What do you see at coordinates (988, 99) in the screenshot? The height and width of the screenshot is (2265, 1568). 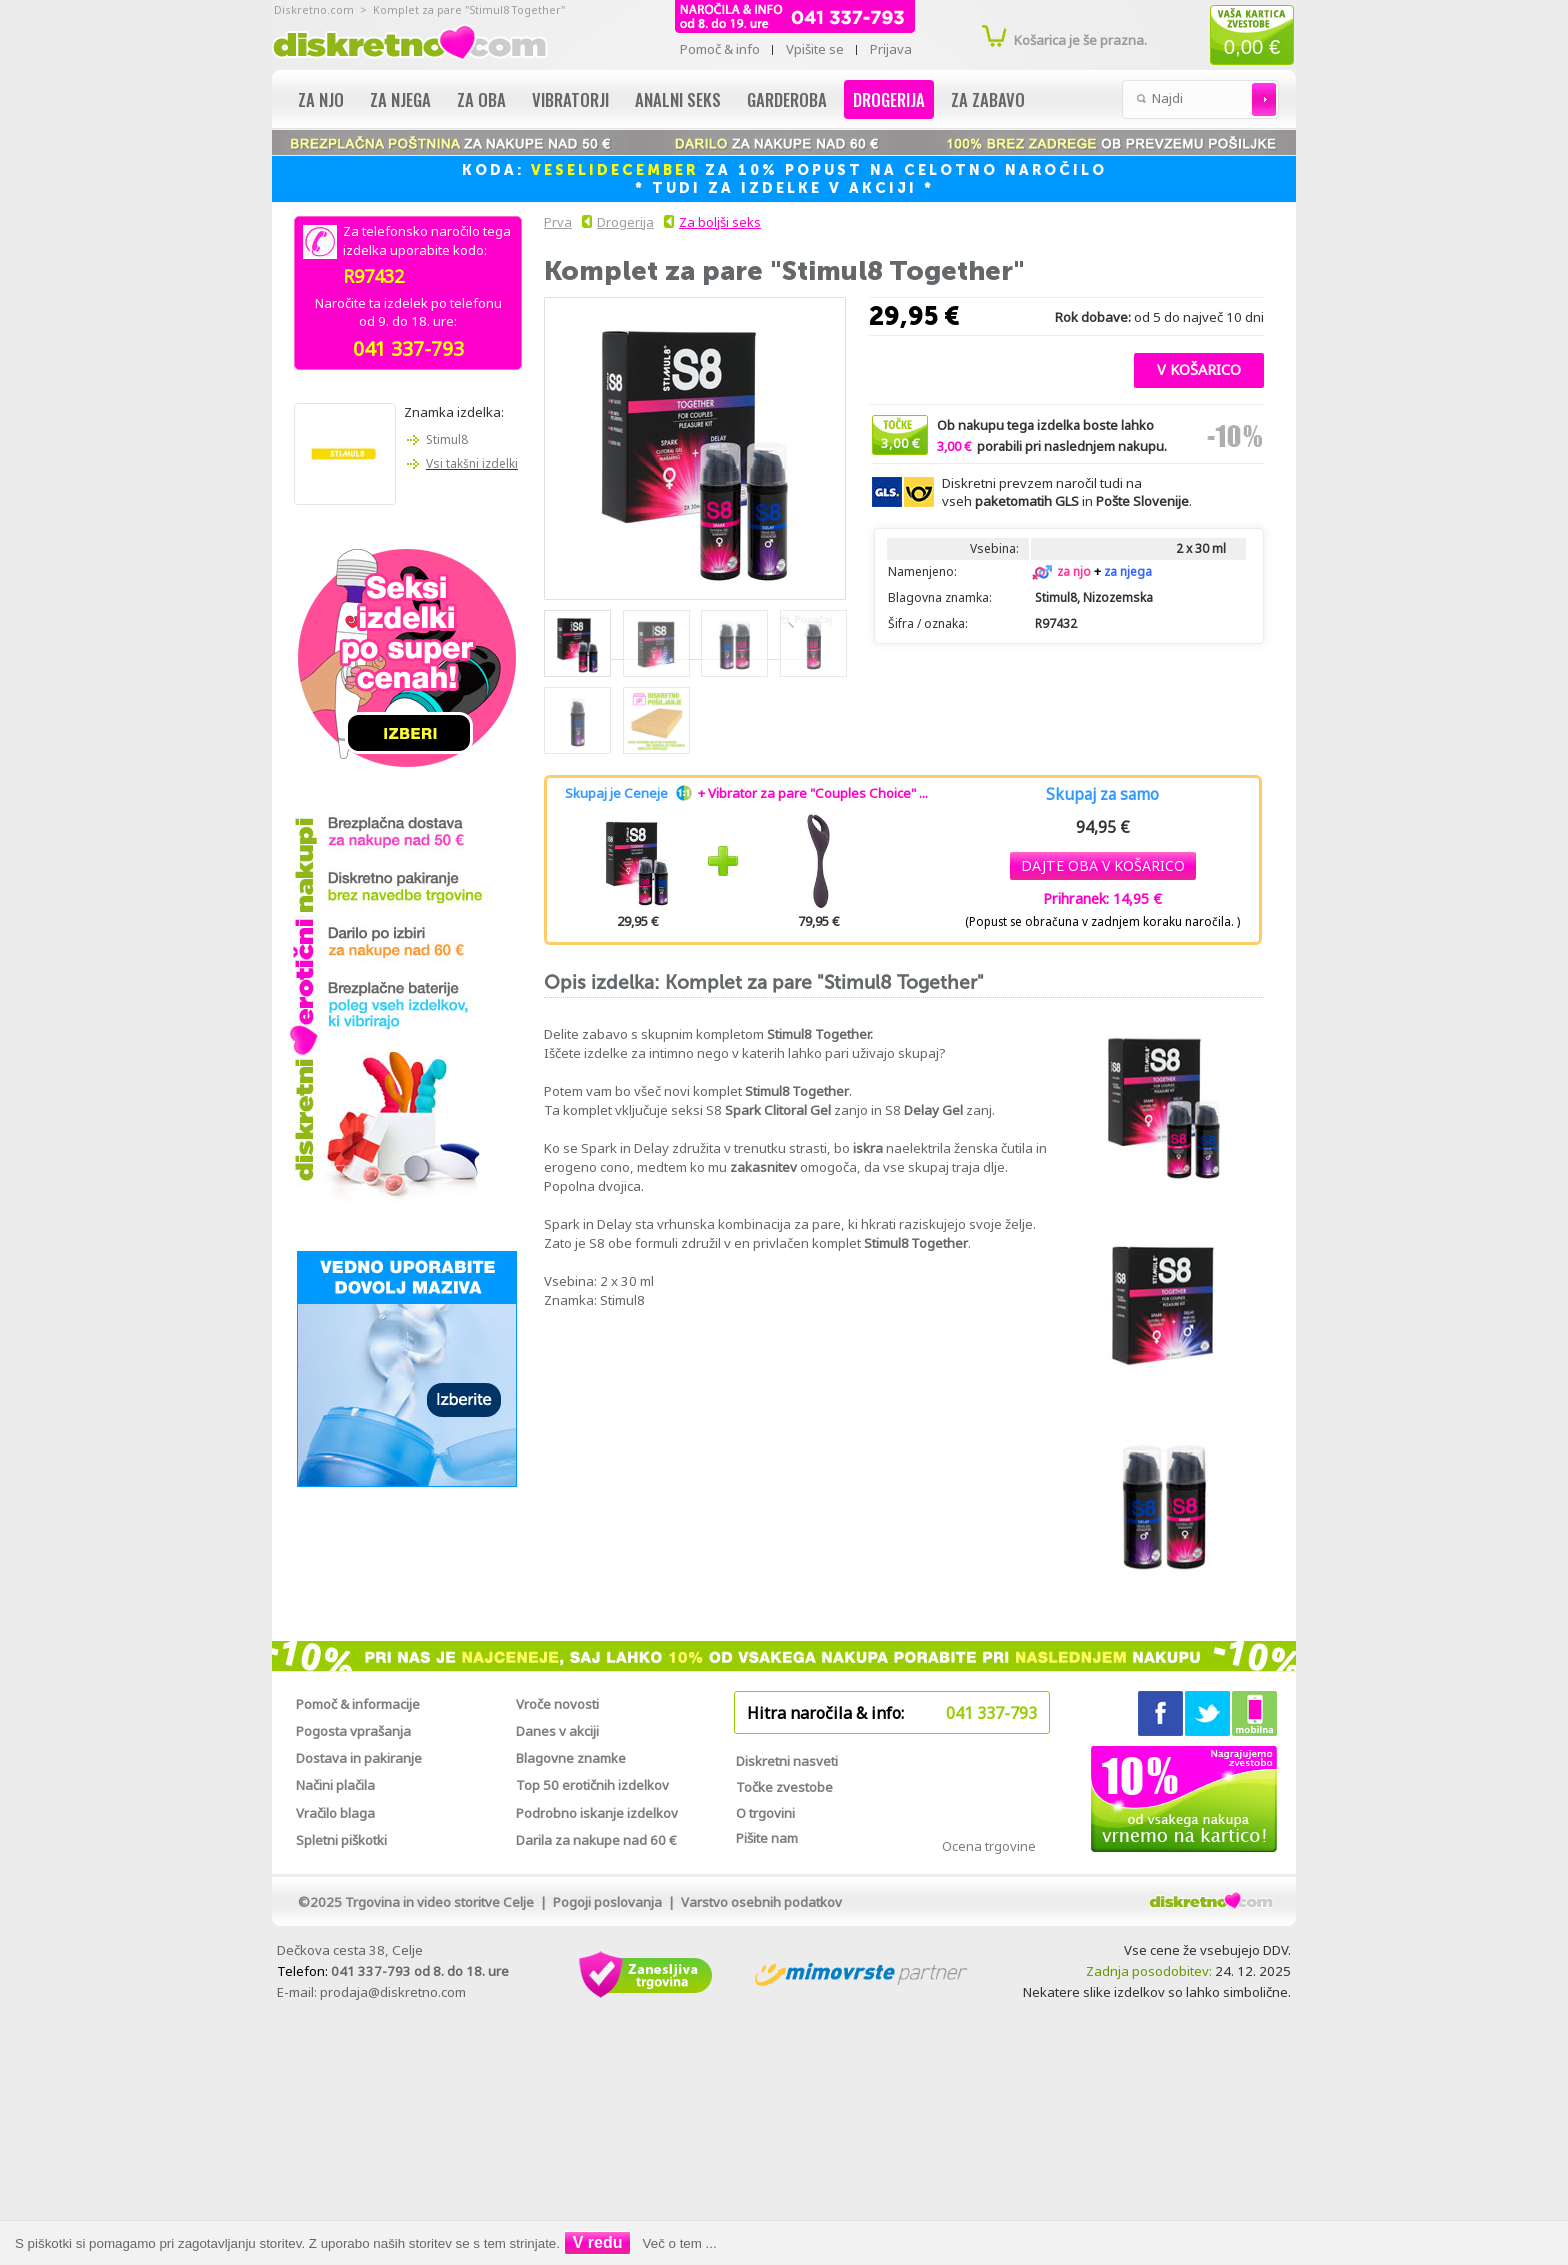 I see `Za zabavo` at bounding box center [988, 99].